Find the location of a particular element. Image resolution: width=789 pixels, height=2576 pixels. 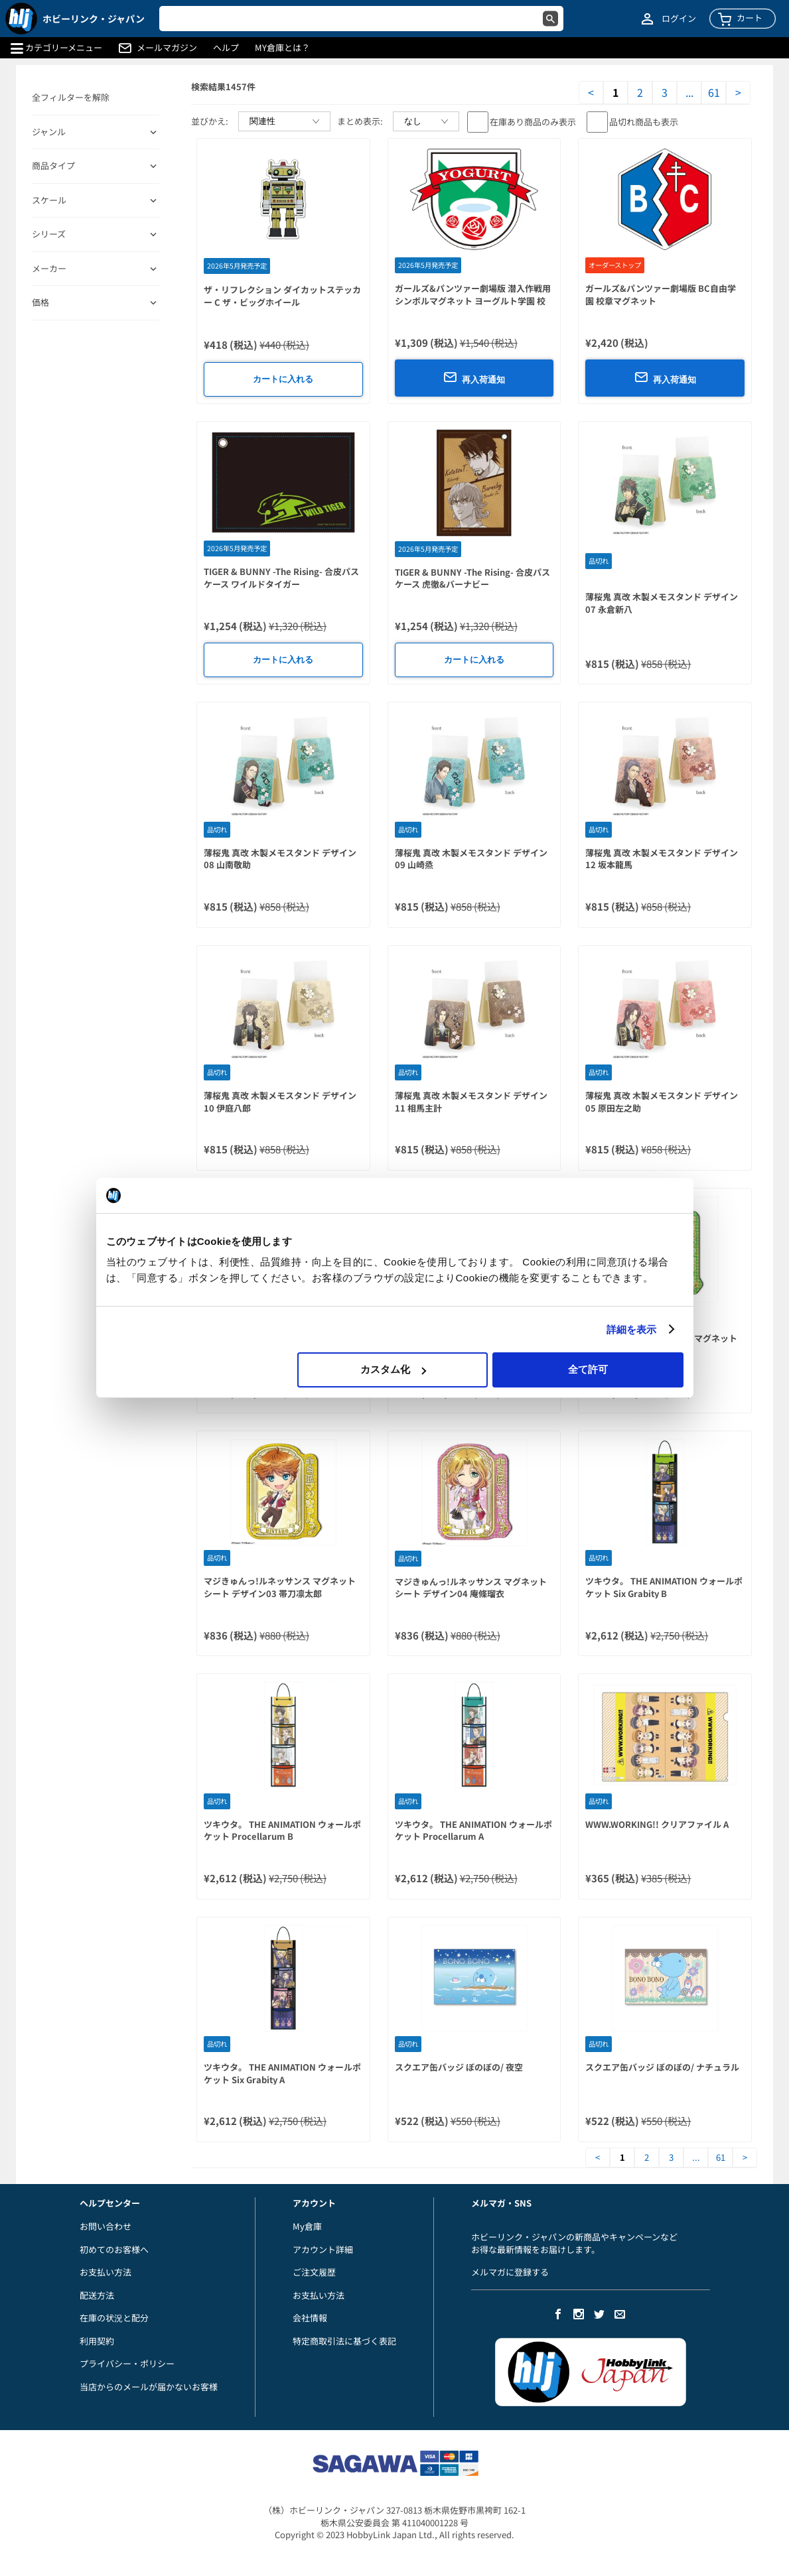

配送方法 is located at coordinates (97, 2295).